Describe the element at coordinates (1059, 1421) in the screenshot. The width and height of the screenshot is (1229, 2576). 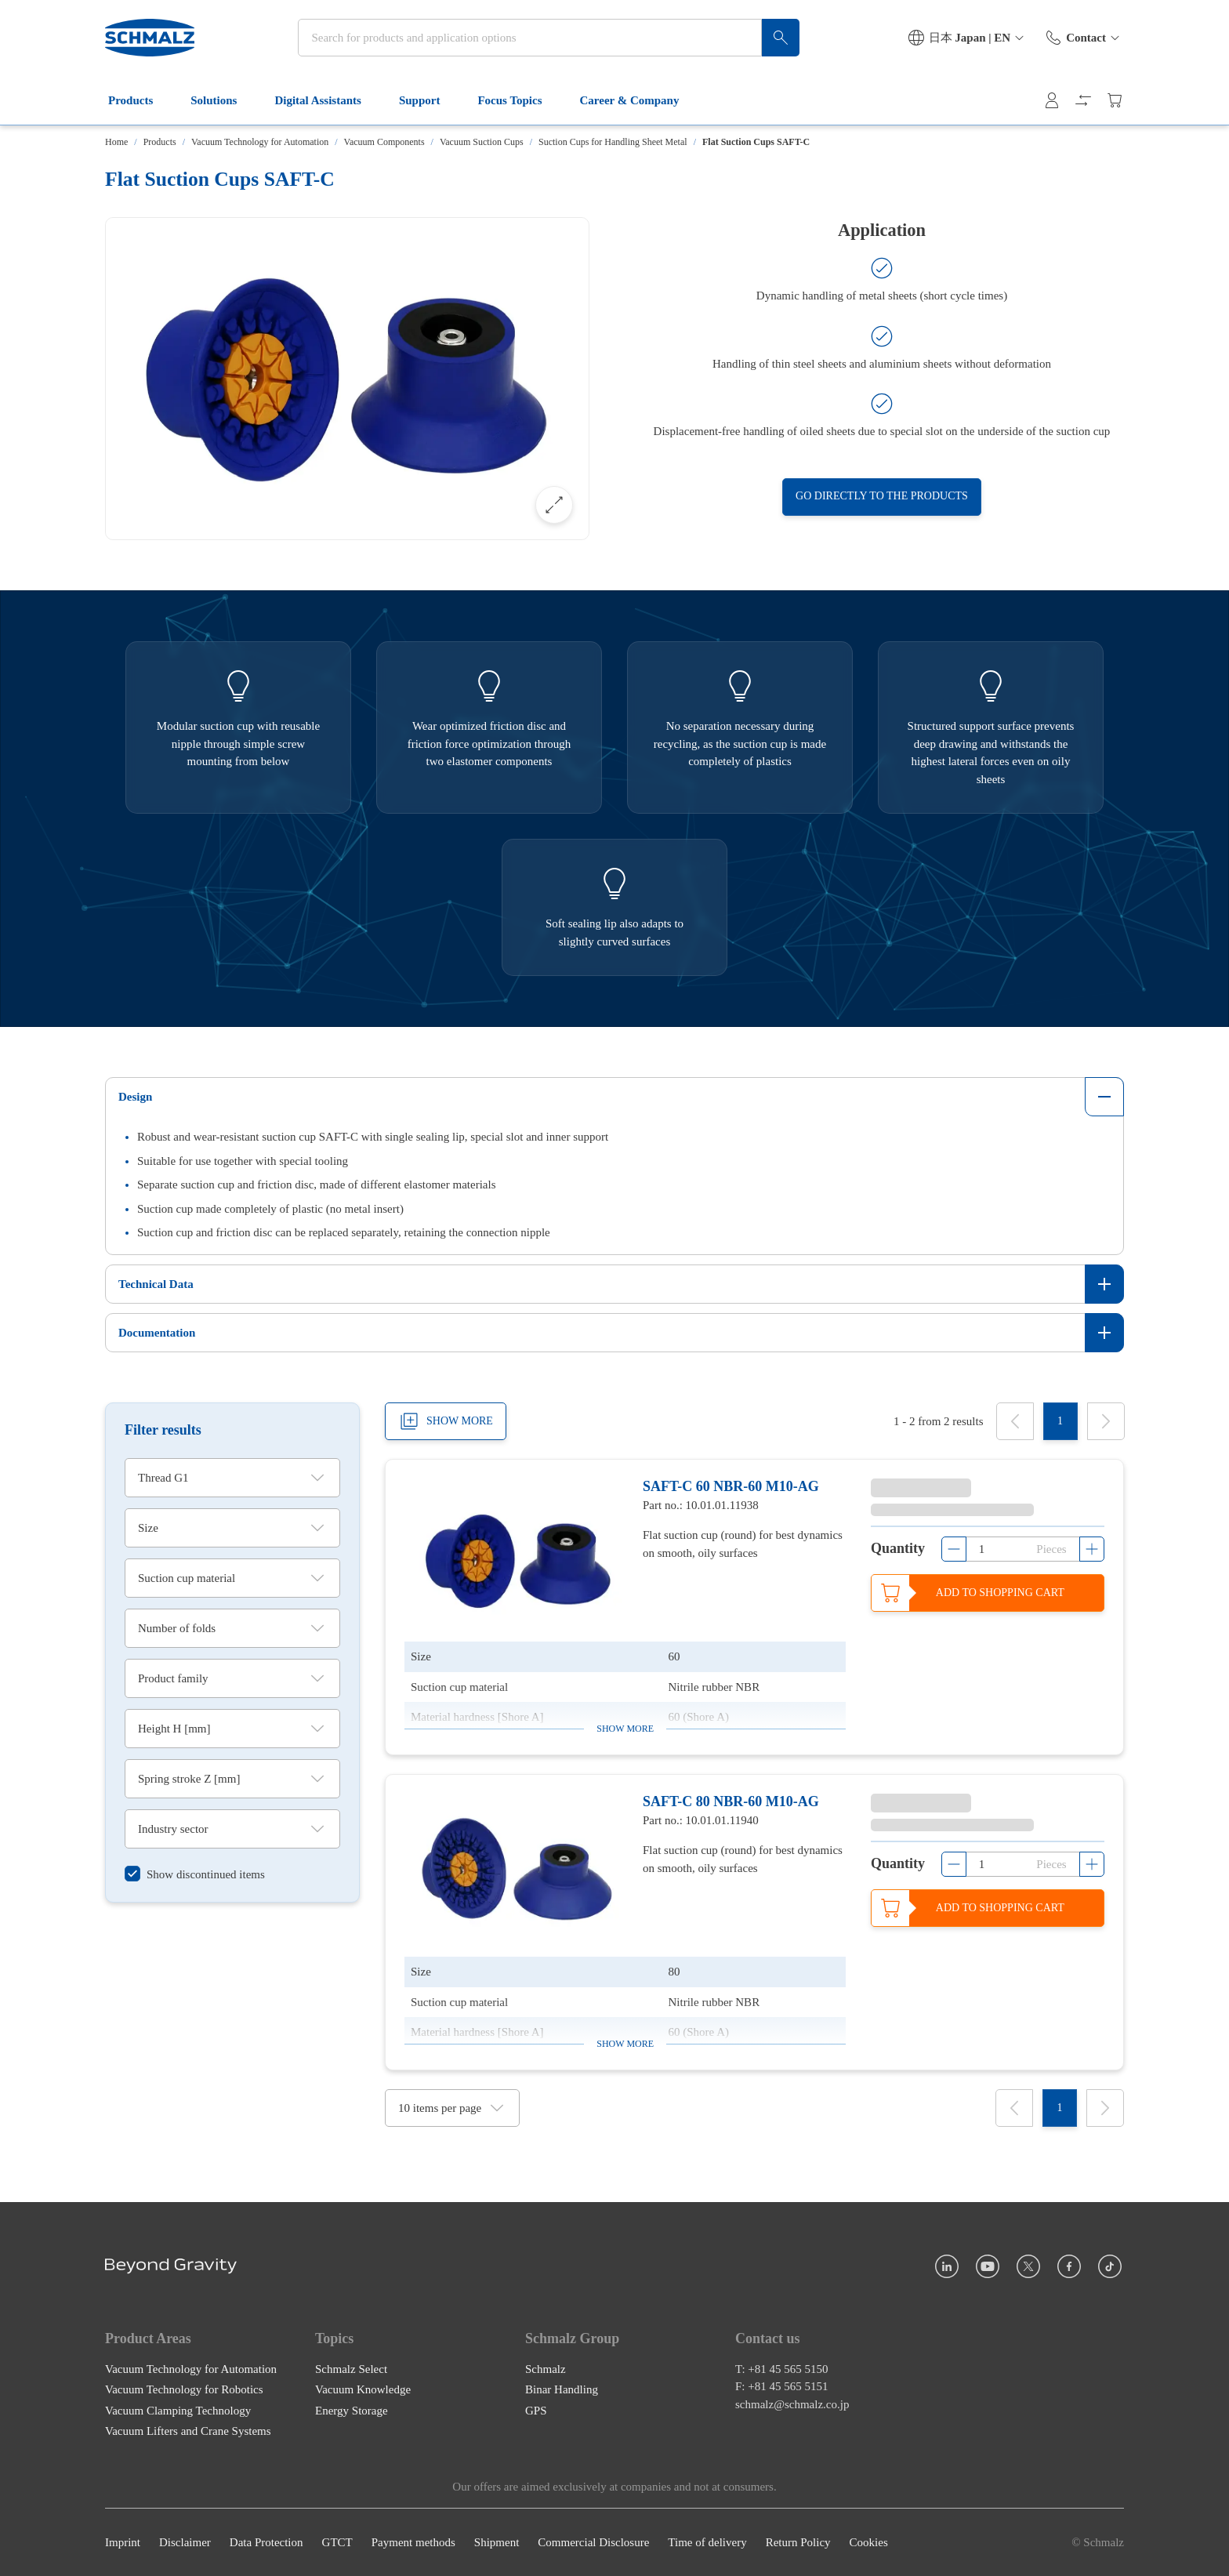
I see `[1]` at that location.